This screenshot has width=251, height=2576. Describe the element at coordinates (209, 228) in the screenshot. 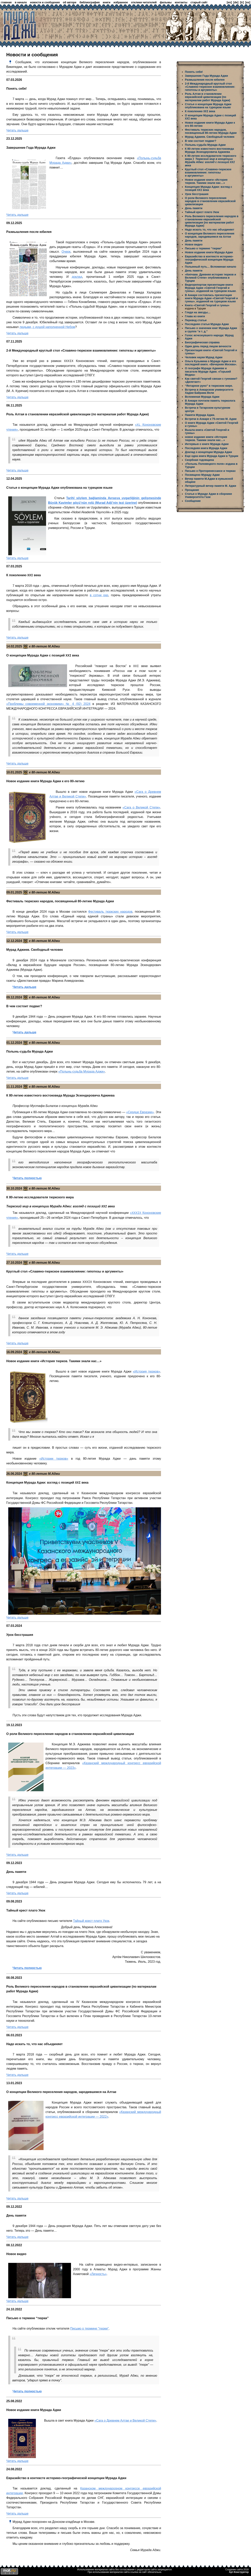

I see `Надо искать то, что нас объединяет` at that location.